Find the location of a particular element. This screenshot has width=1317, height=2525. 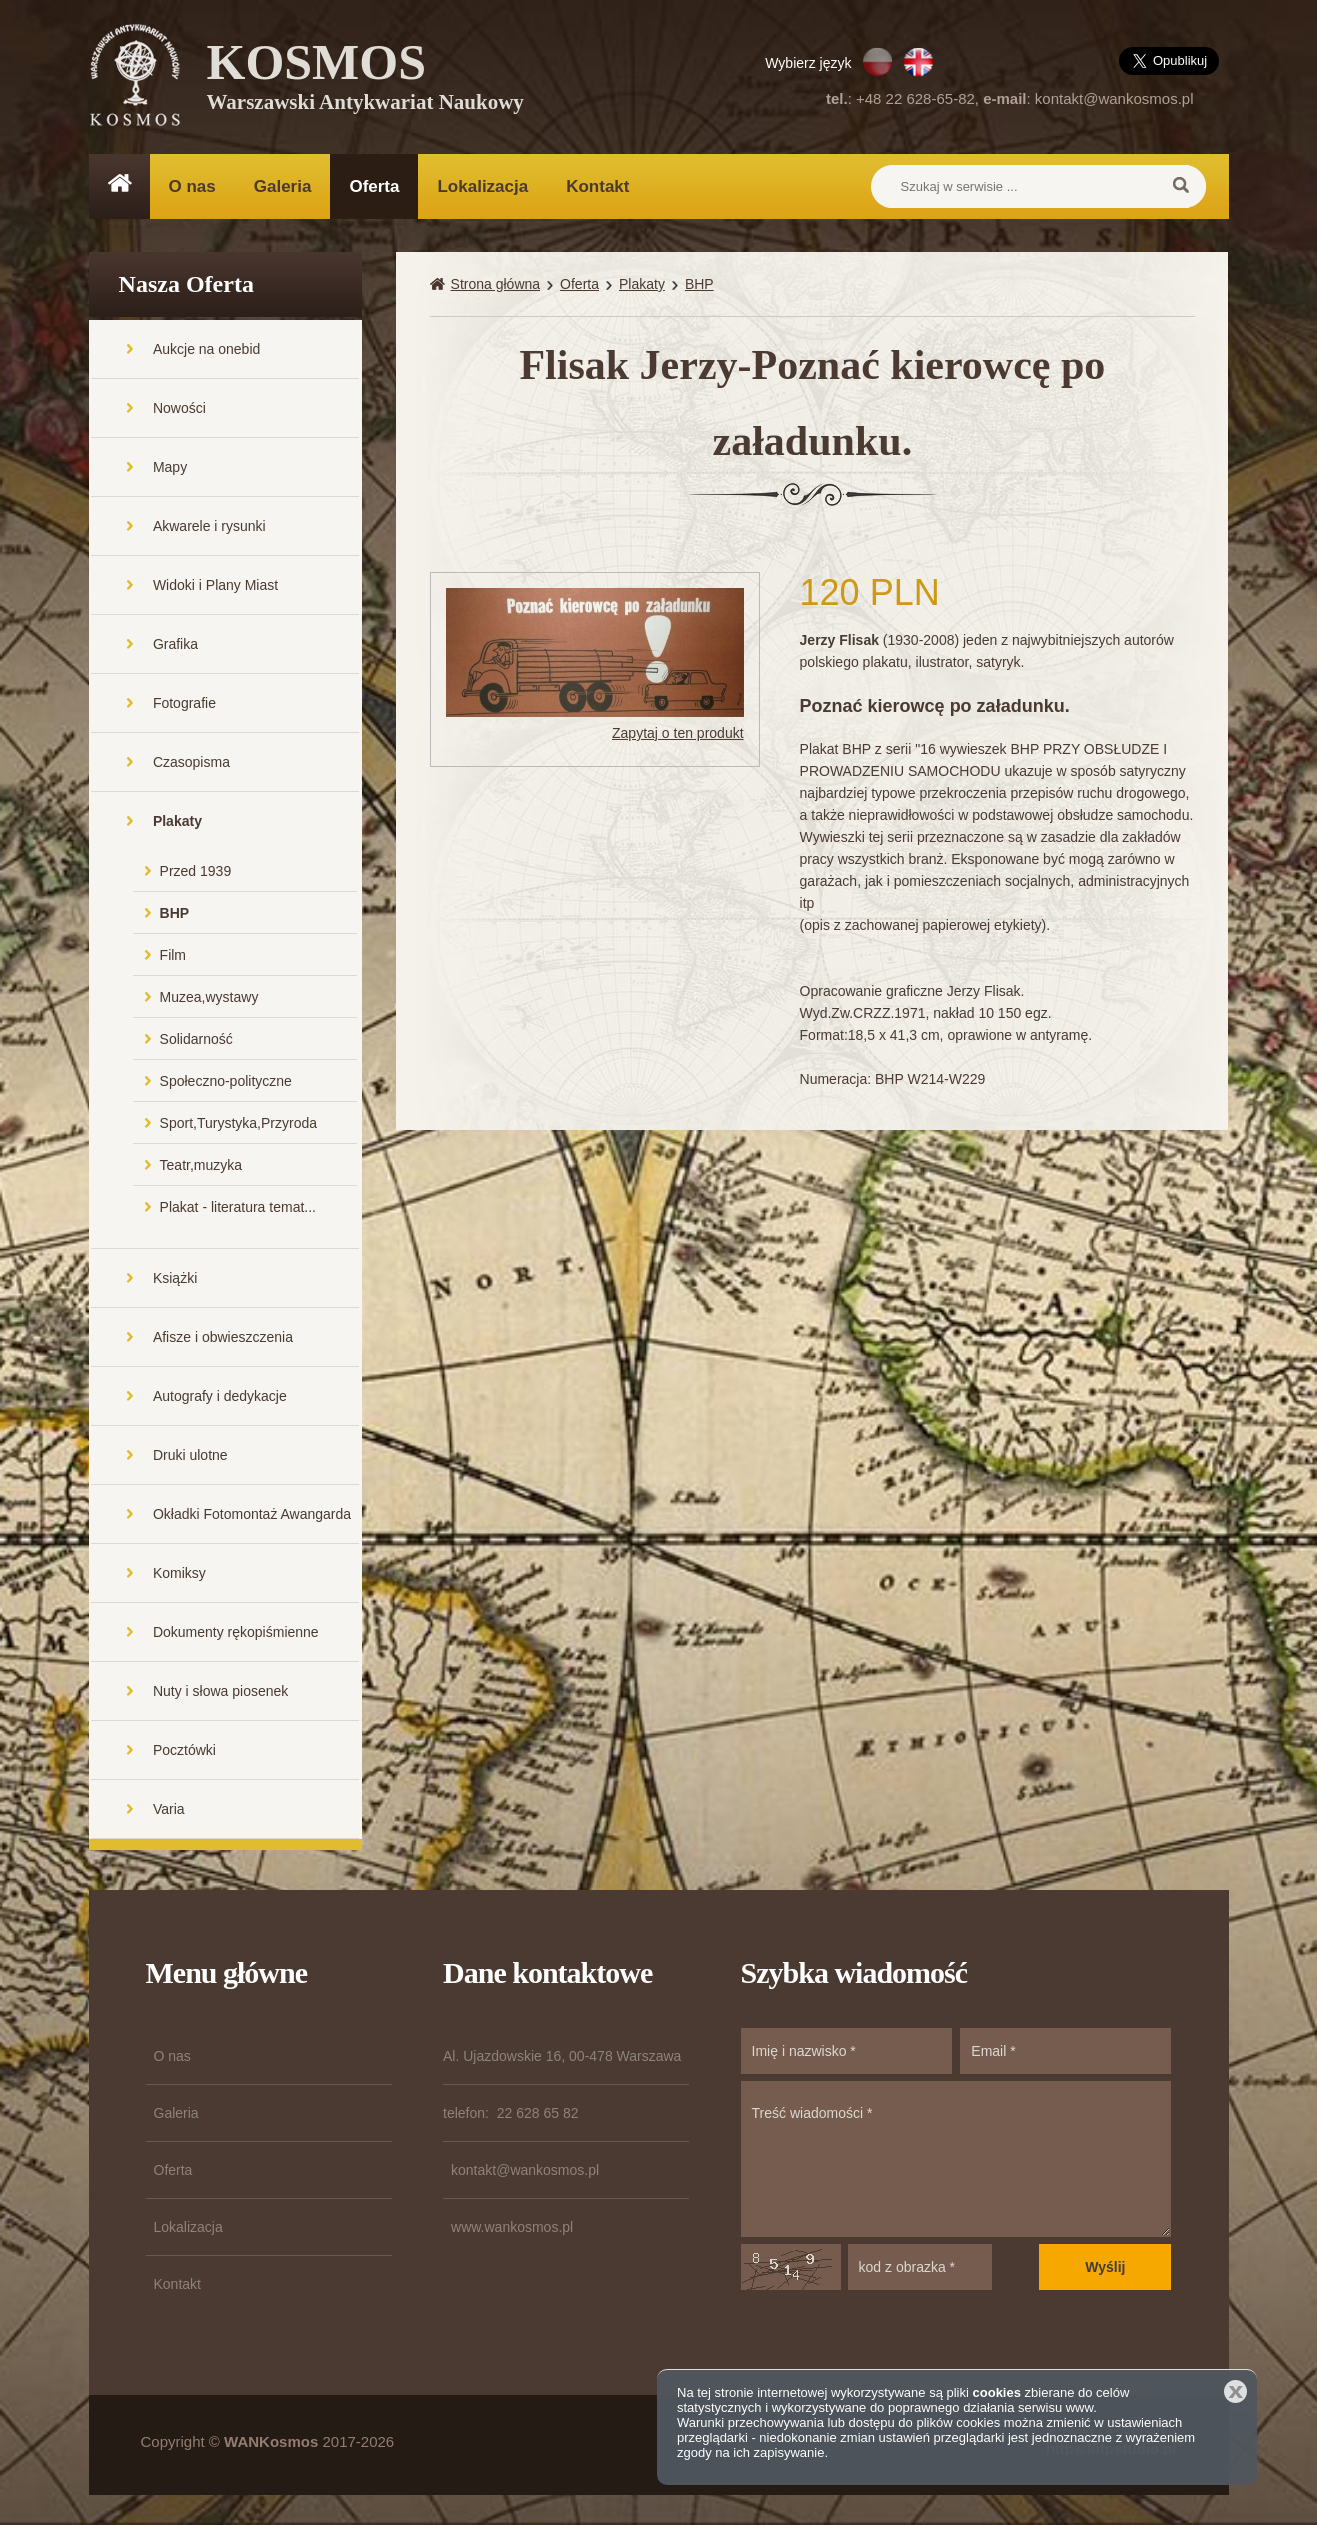

Dokumenty rękopiśmienne is located at coordinates (236, 1632).